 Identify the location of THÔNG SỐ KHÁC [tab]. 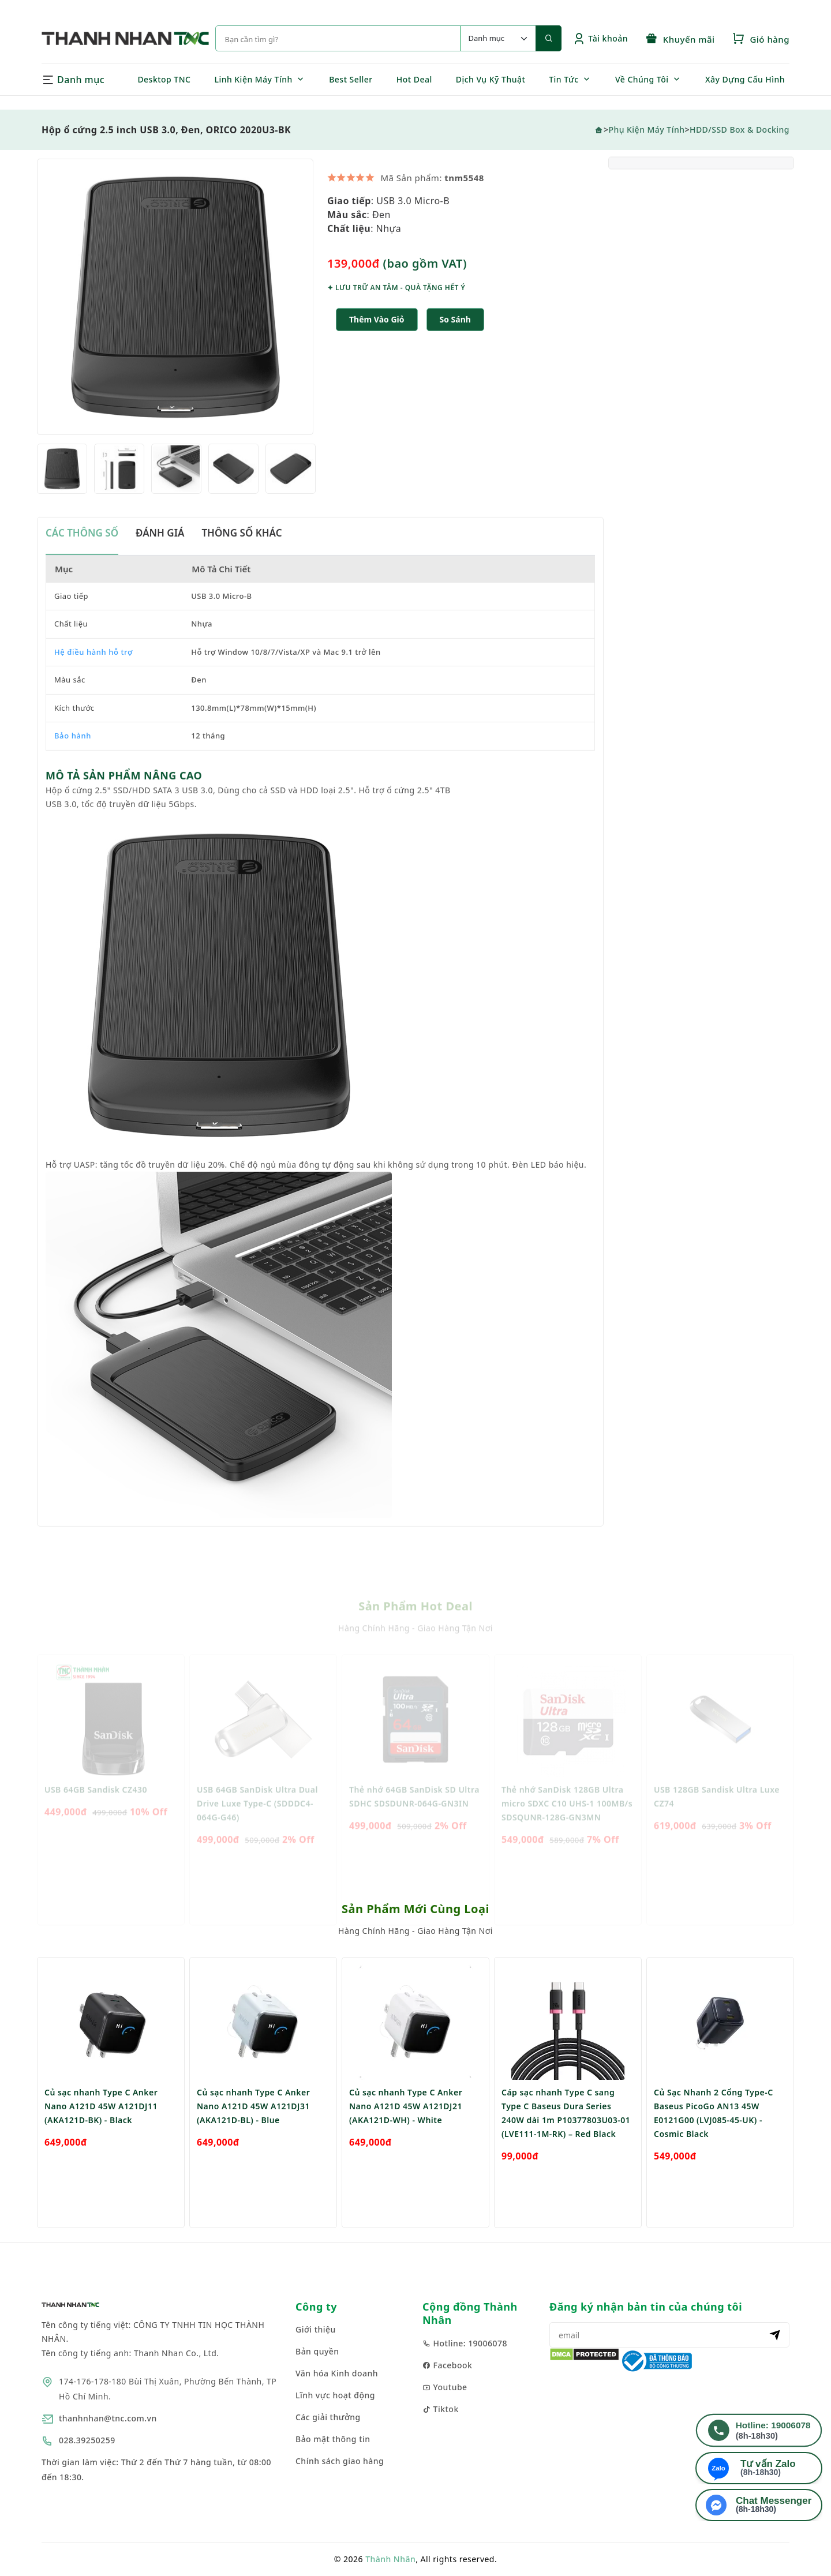
(241, 553).